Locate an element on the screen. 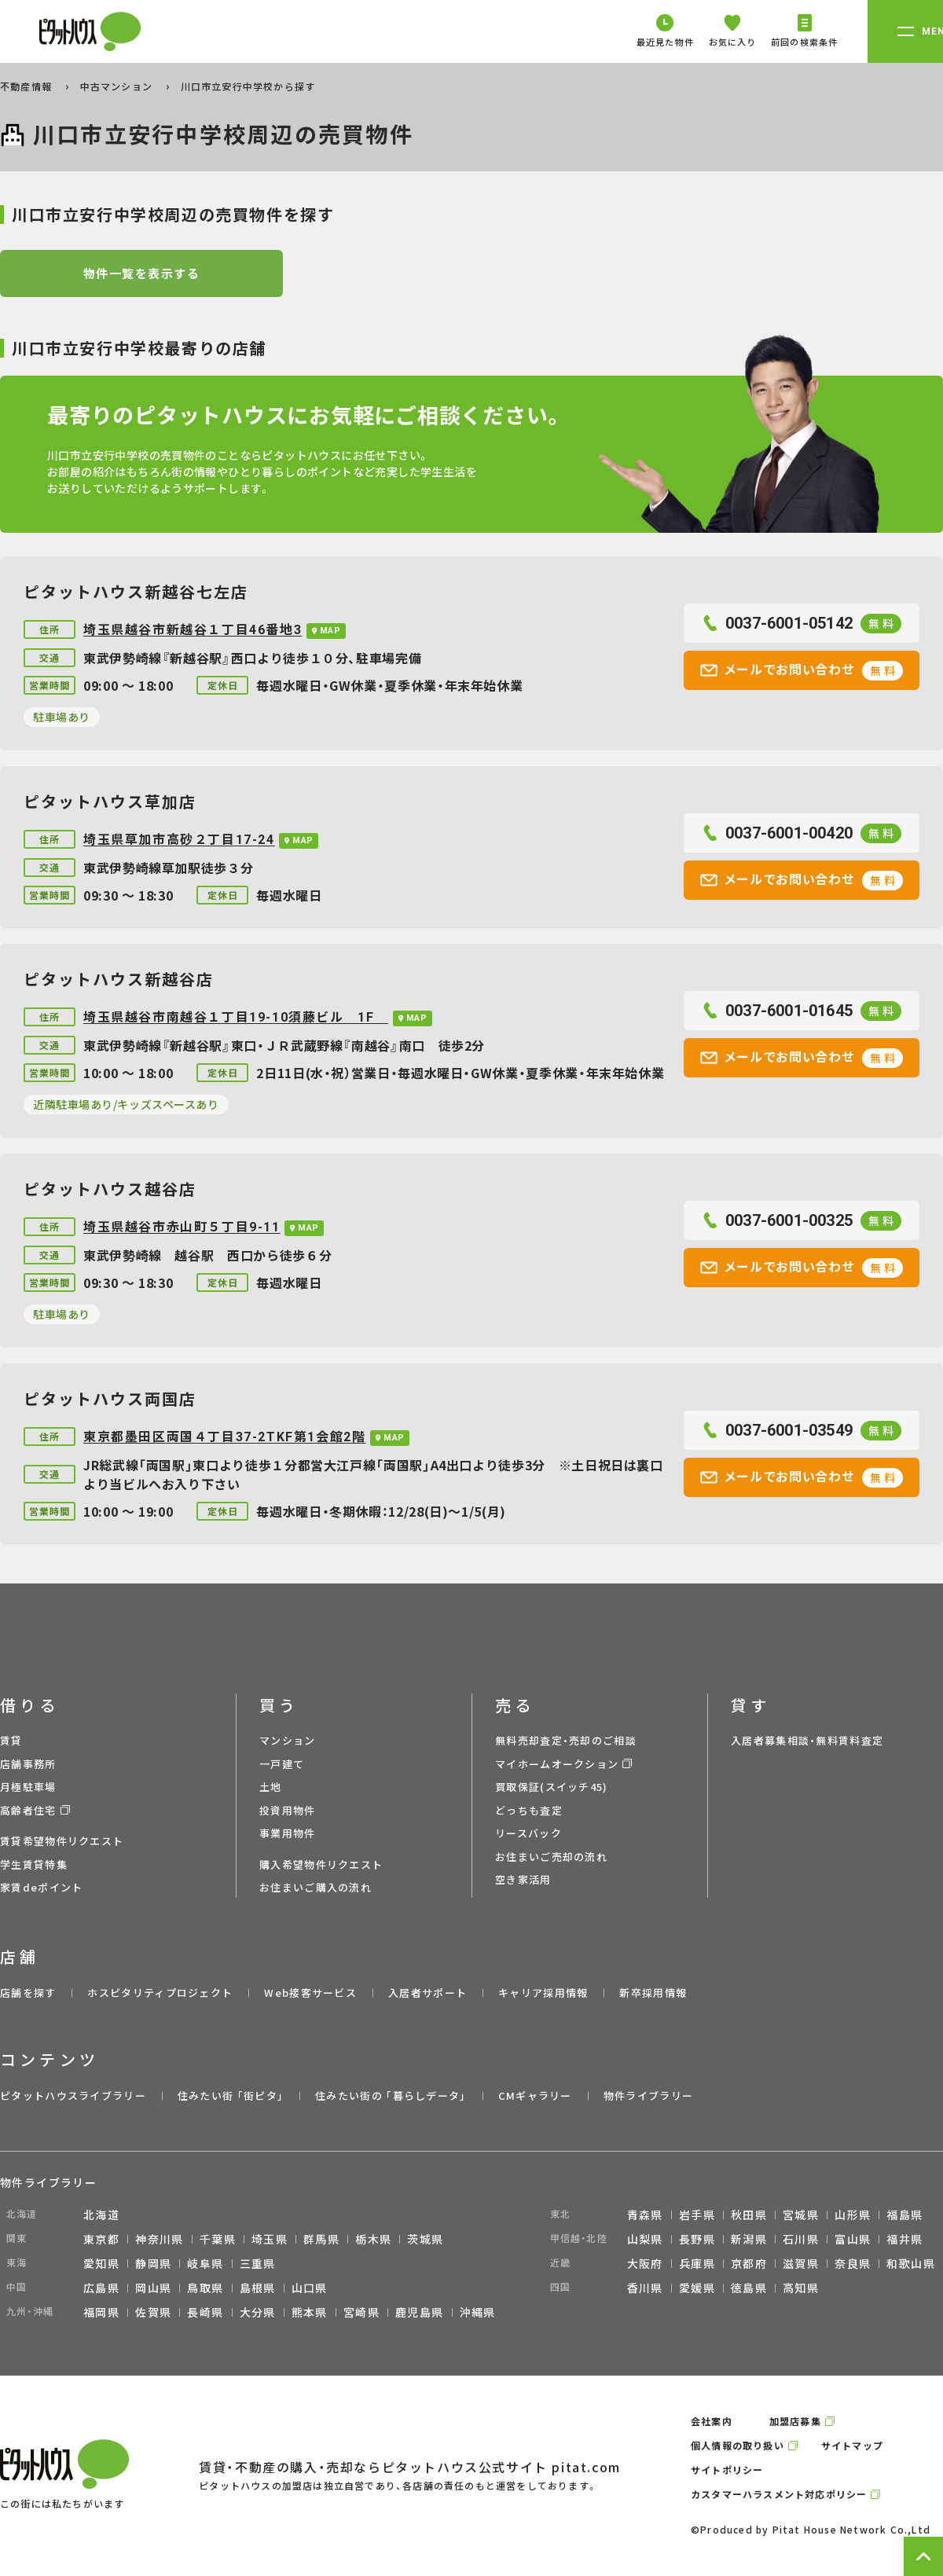  空き家活用 is located at coordinates (523, 1879).